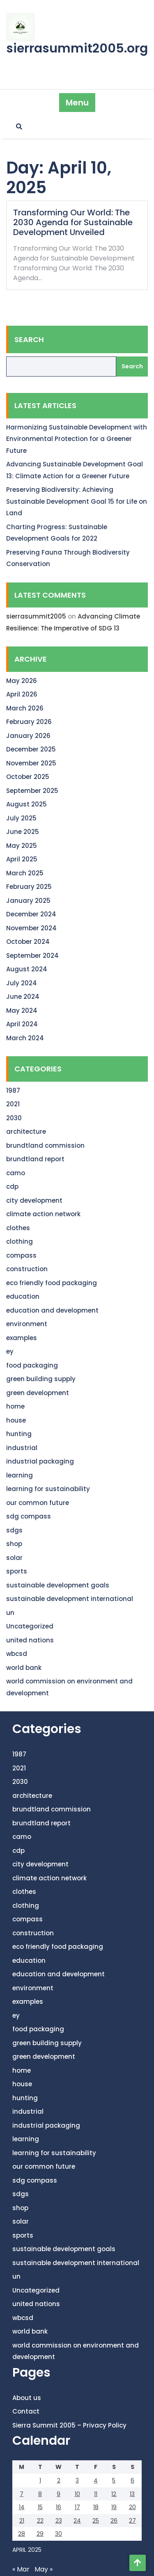 This screenshot has height=2576, width=154. What do you see at coordinates (14, 1118) in the screenshot?
I see `2030` at bounding box center [14, 1118].